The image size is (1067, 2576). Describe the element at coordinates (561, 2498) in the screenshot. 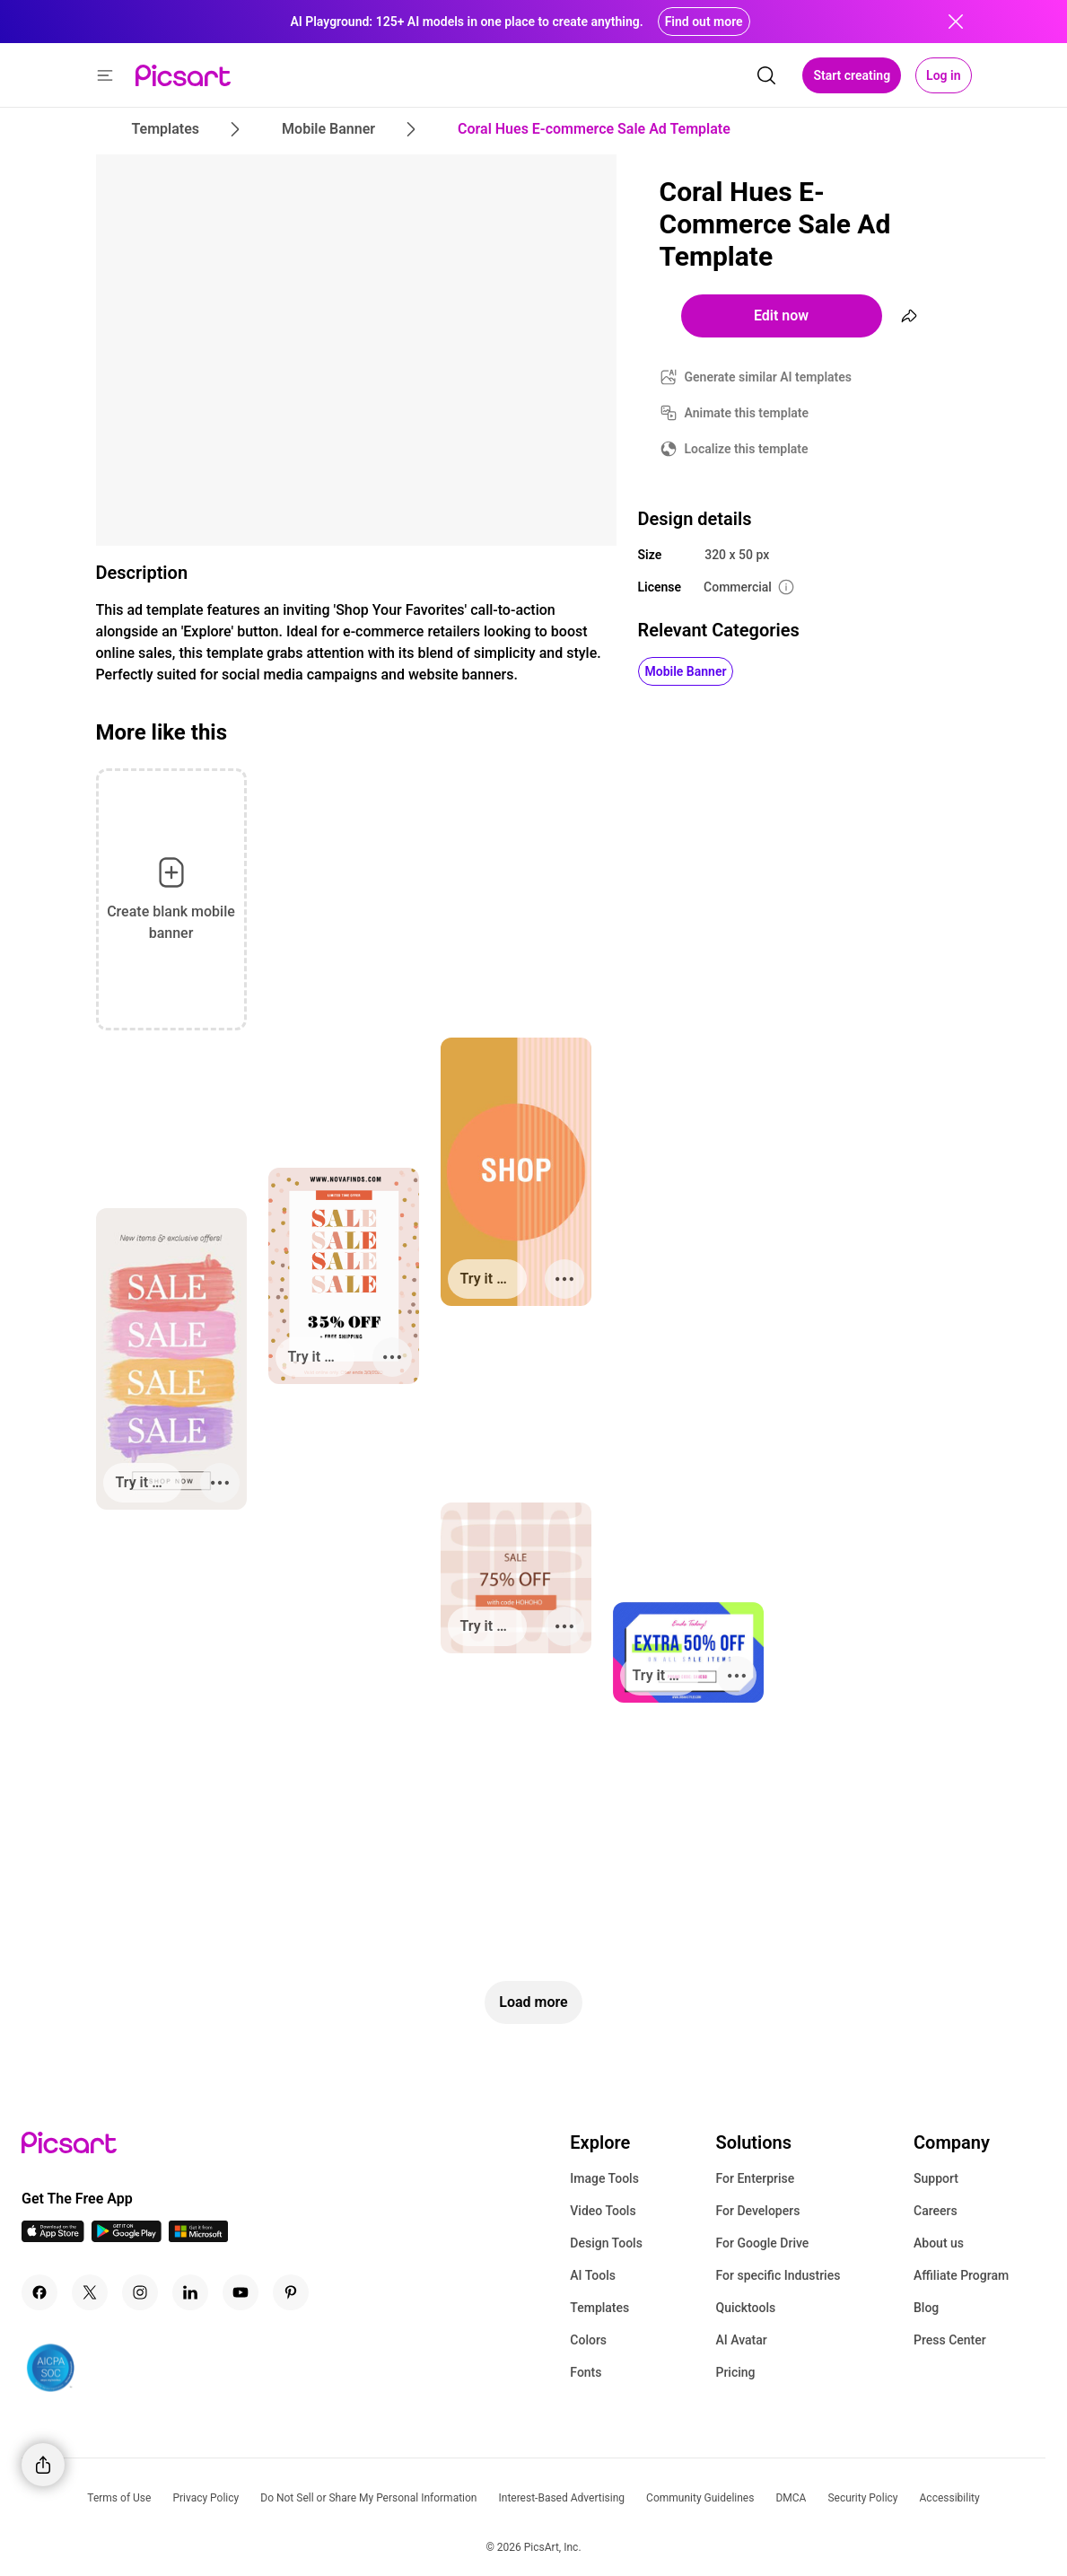

I see `Interest-Based Advertising` at that location.